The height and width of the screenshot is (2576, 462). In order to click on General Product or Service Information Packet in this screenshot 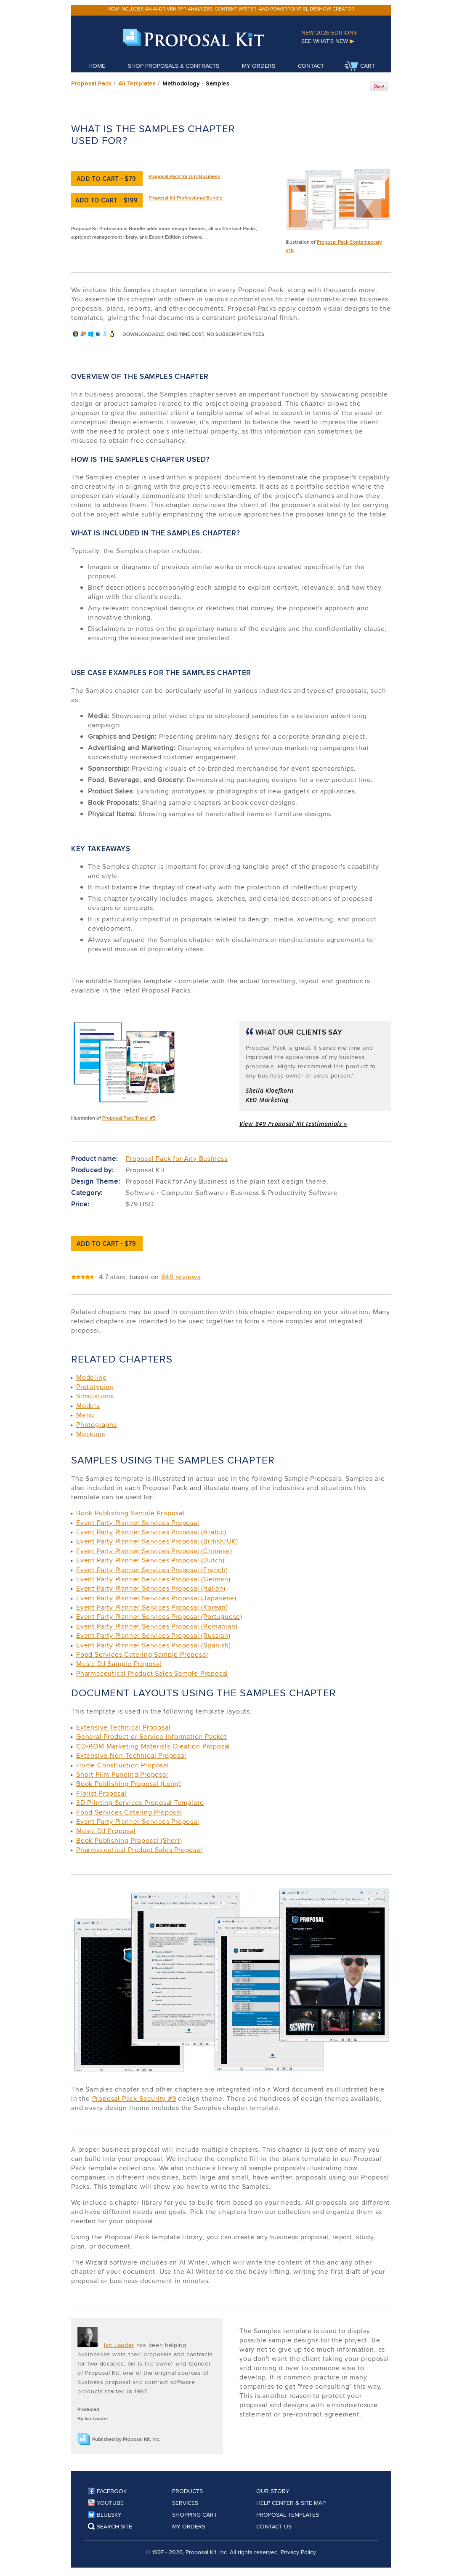, I will do `click(151, 1736)`.